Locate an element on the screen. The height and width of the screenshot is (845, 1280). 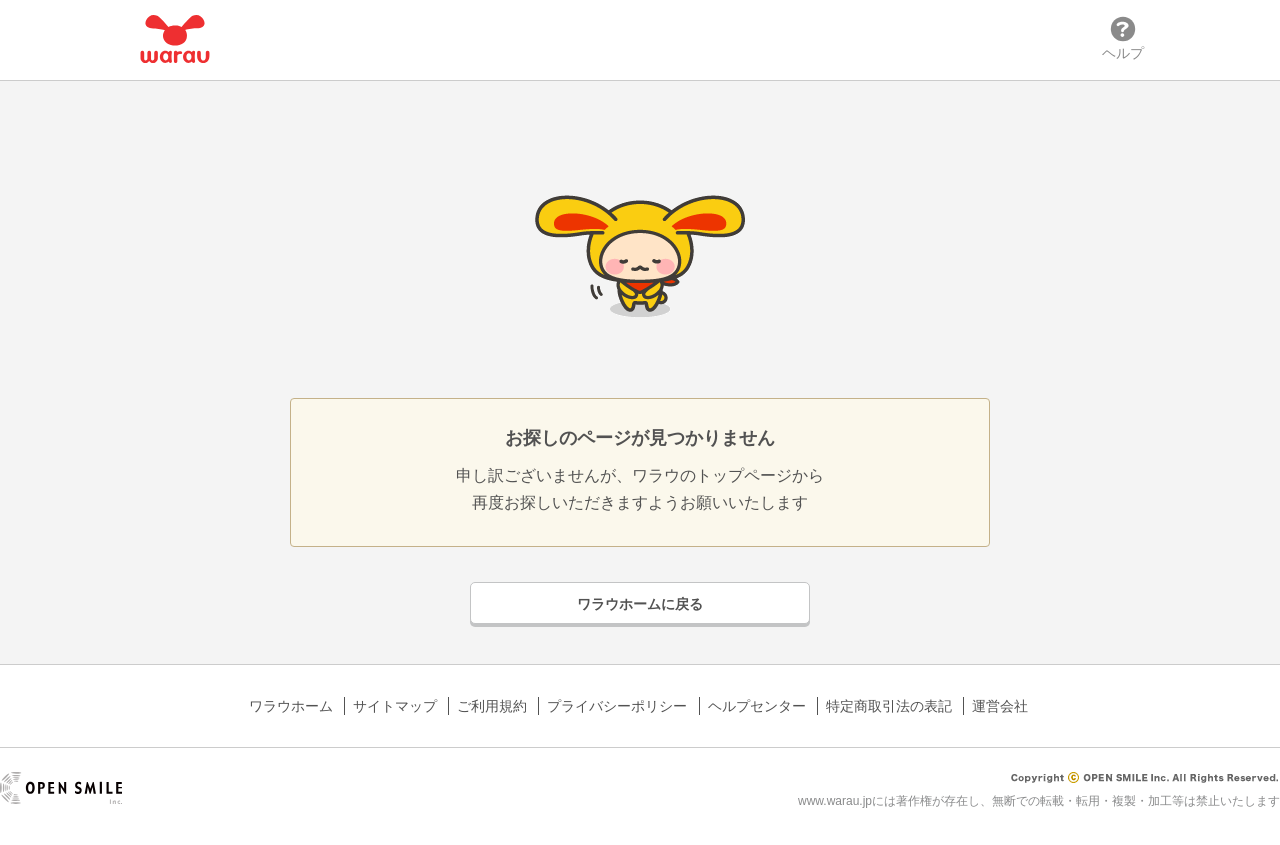
運営会社 is located at coordinates (1000, 706).